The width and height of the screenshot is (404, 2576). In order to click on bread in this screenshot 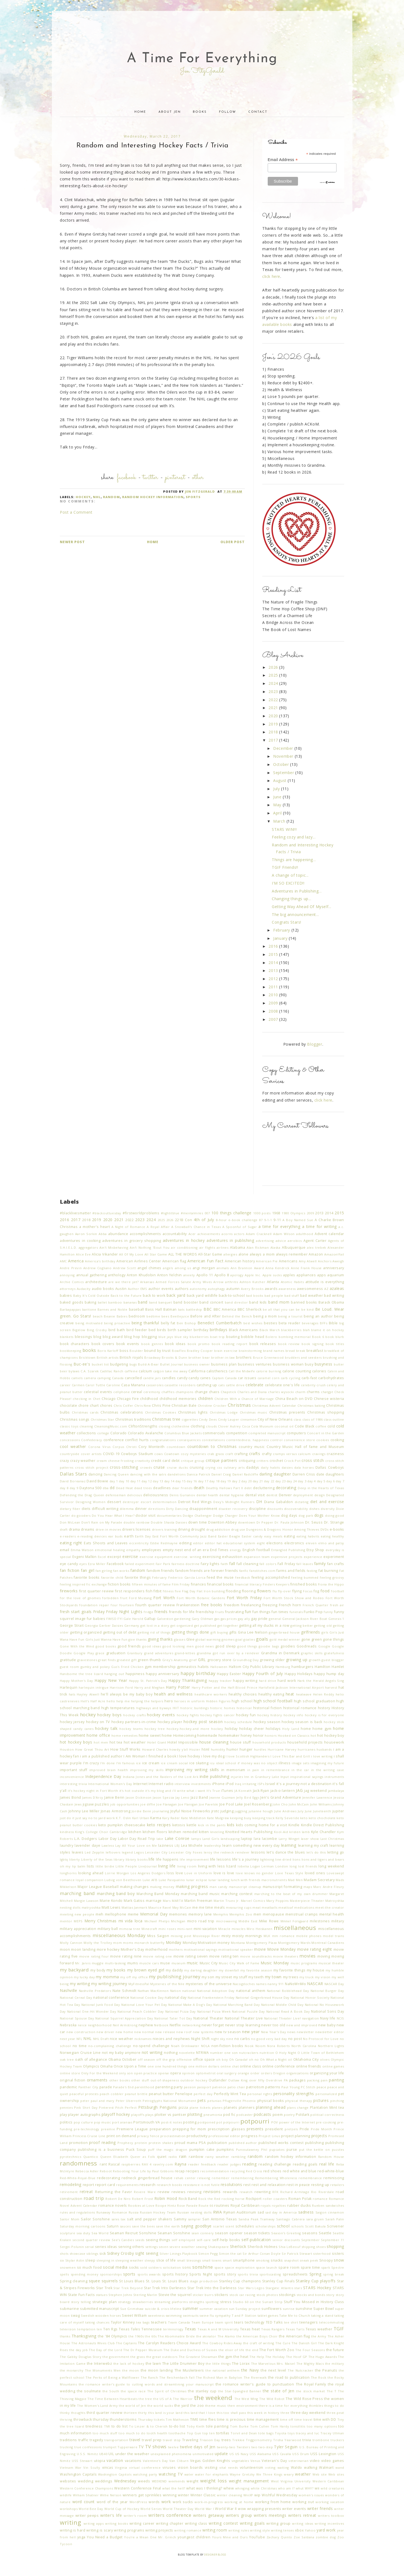, I will do `click(290, 1351)`.